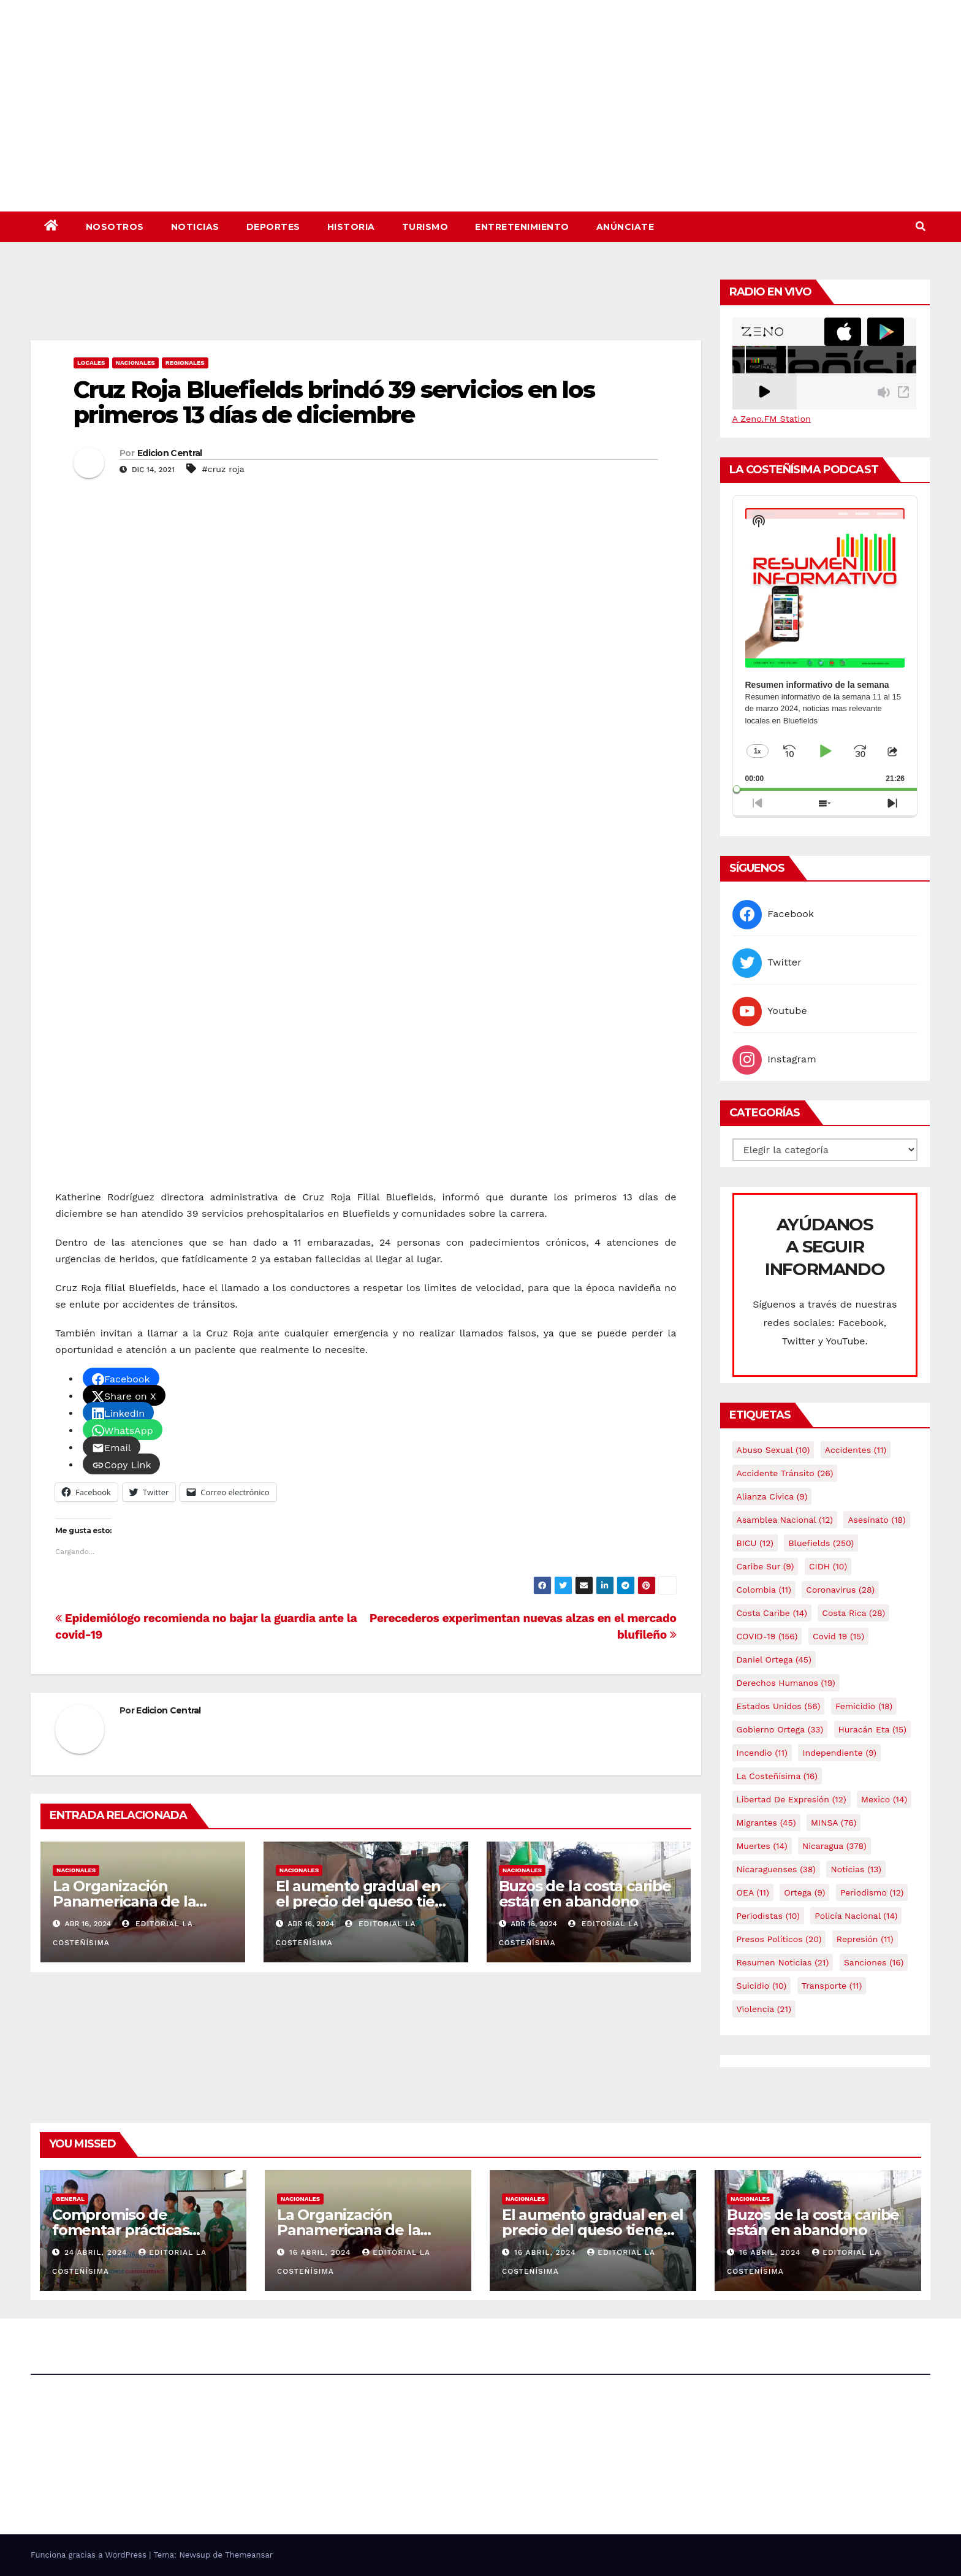  What do you see at coordinates (771, 419) in the screenshot?
I see `A Zeno.FM Station` at bounding box center [771, 419].